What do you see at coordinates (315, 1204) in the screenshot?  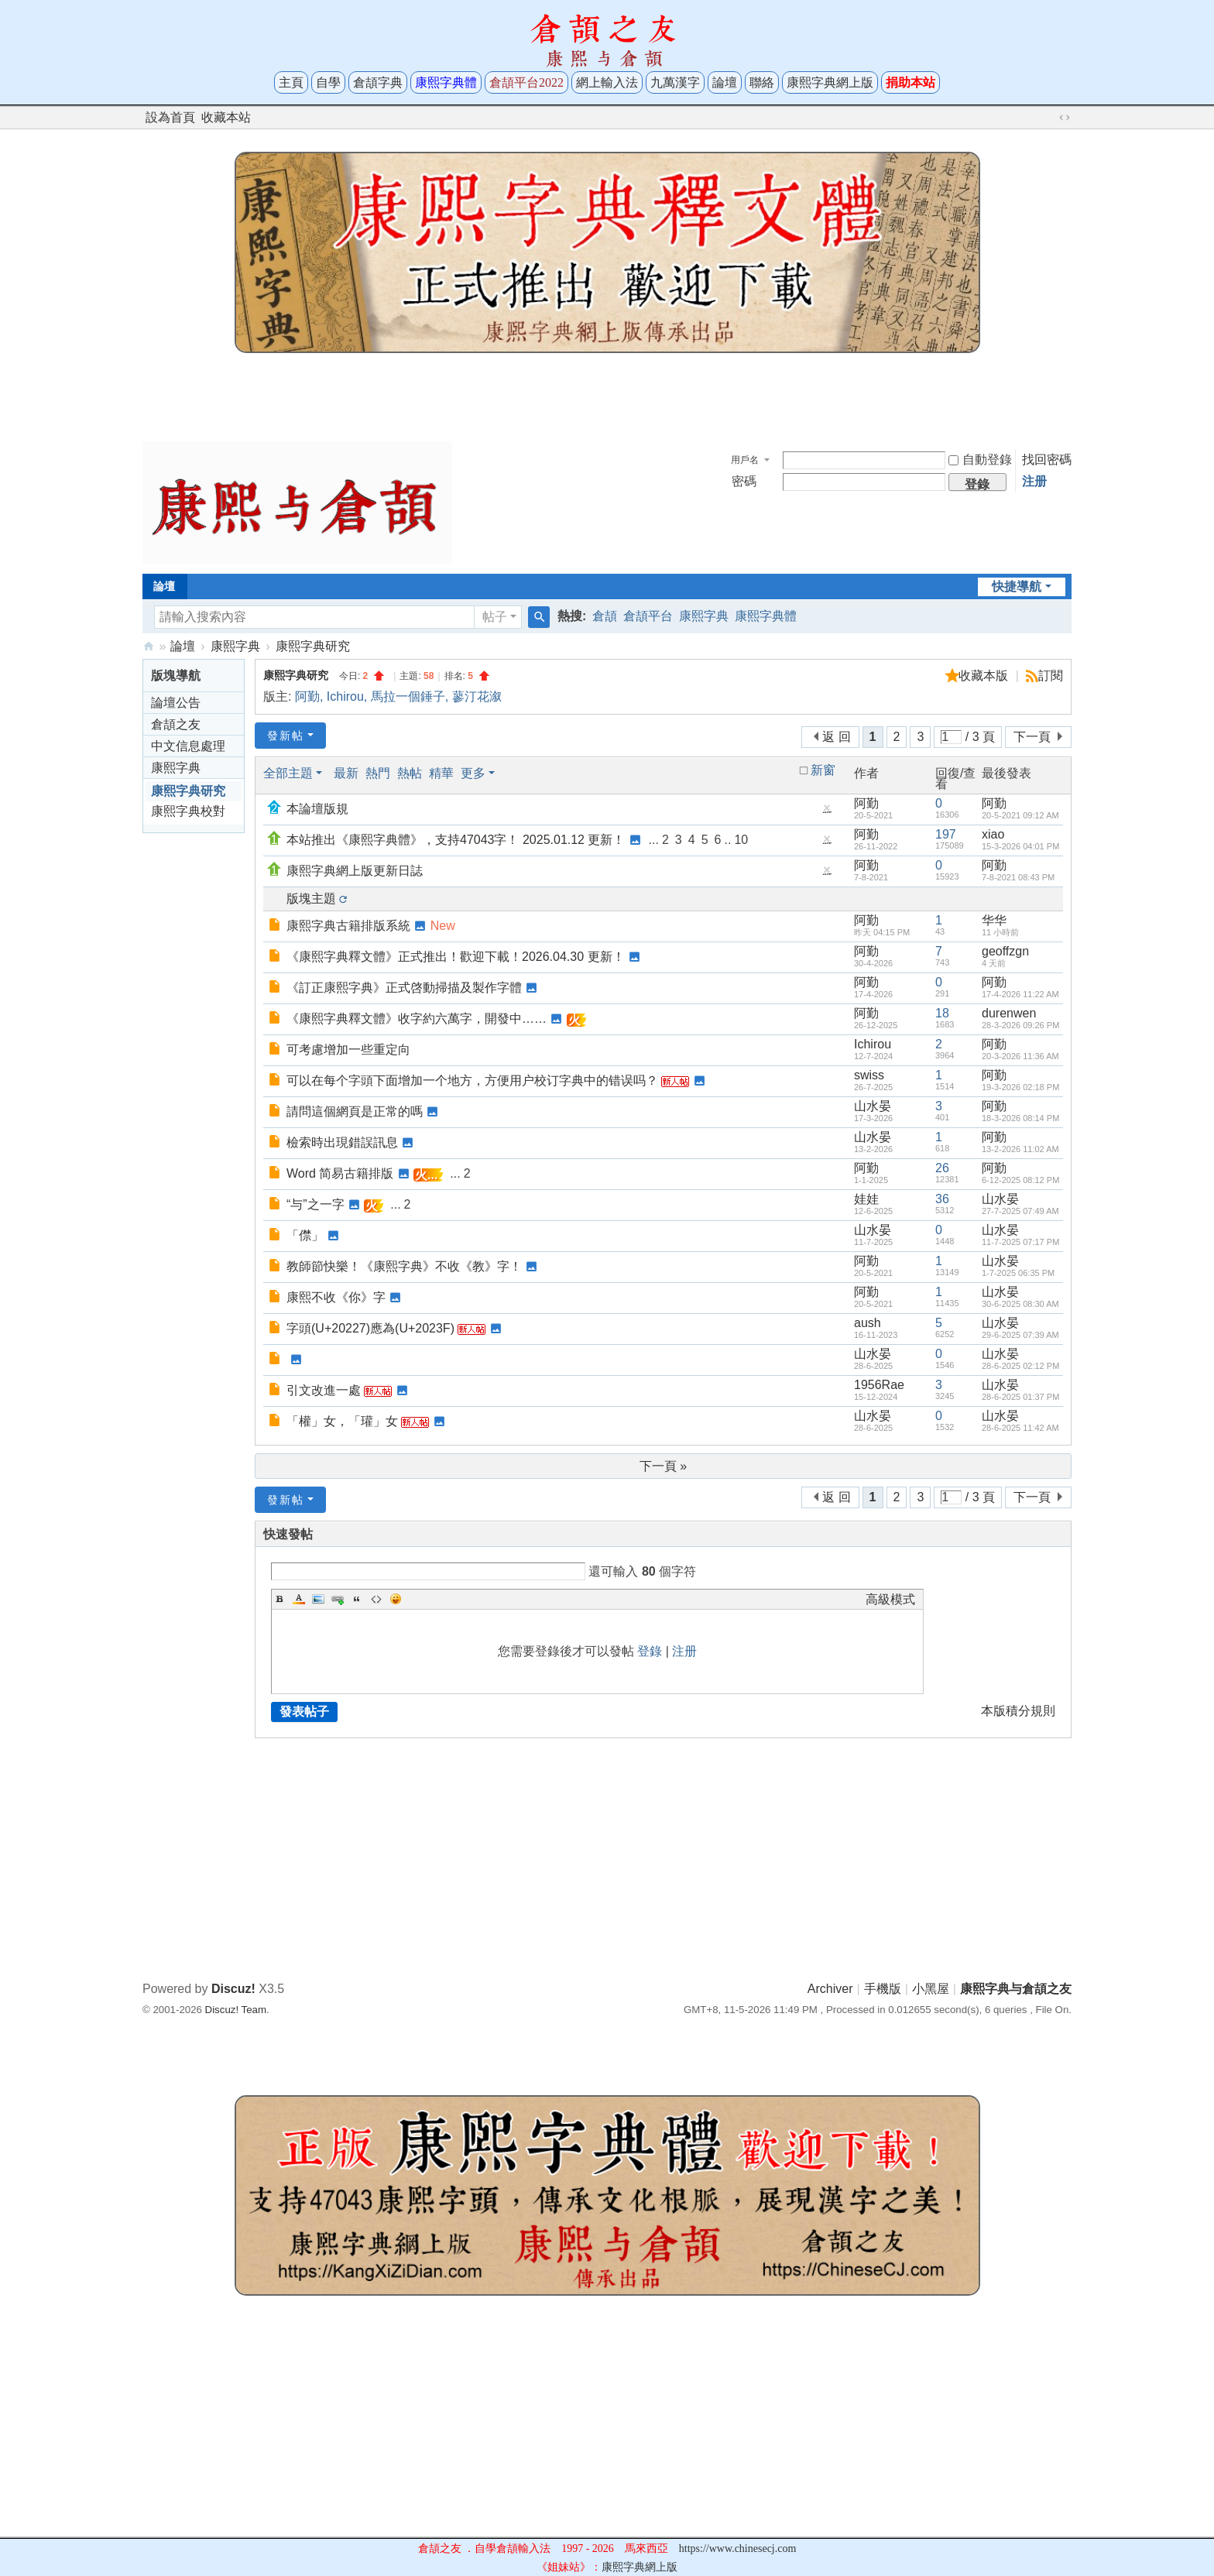 I see `“与”之一字` at bounding box center [315, 1204].